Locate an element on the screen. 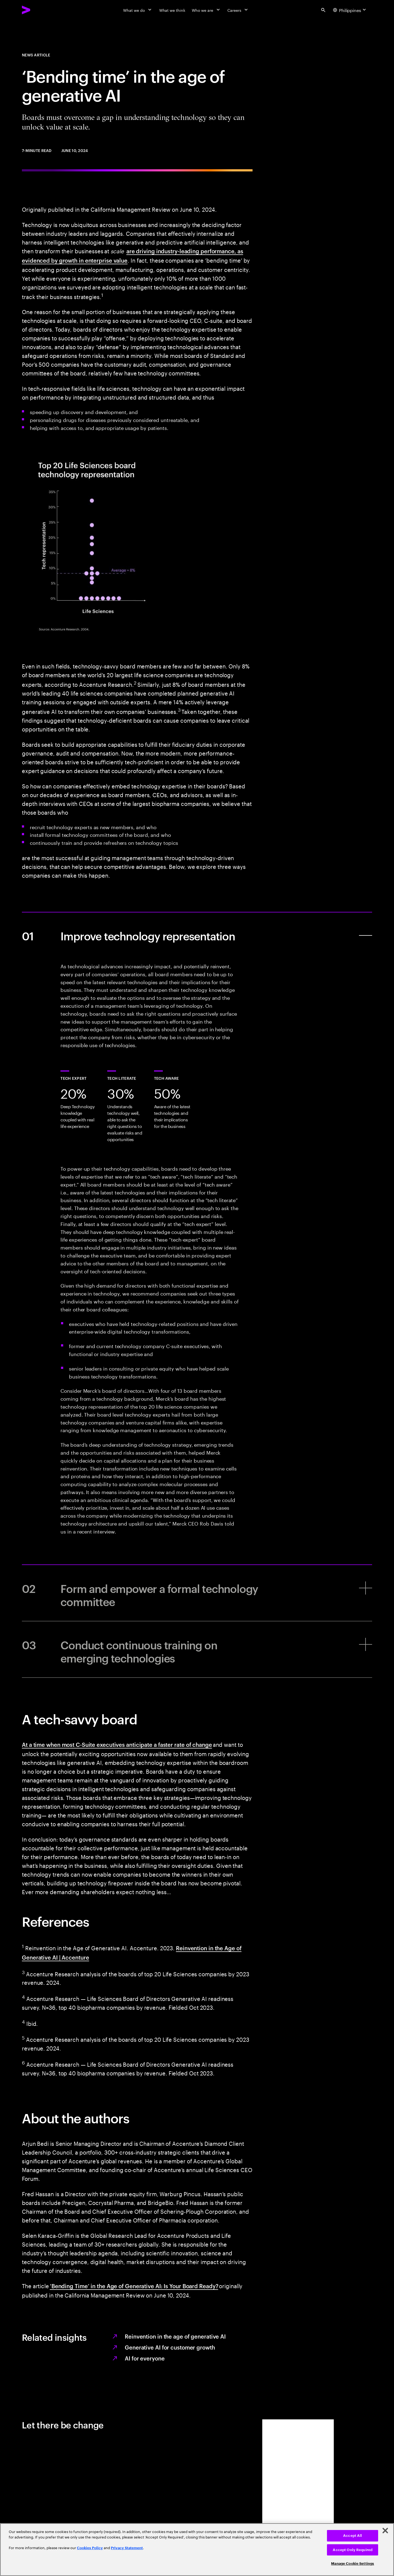  [Who we are] is located at coordinates (206, 10).